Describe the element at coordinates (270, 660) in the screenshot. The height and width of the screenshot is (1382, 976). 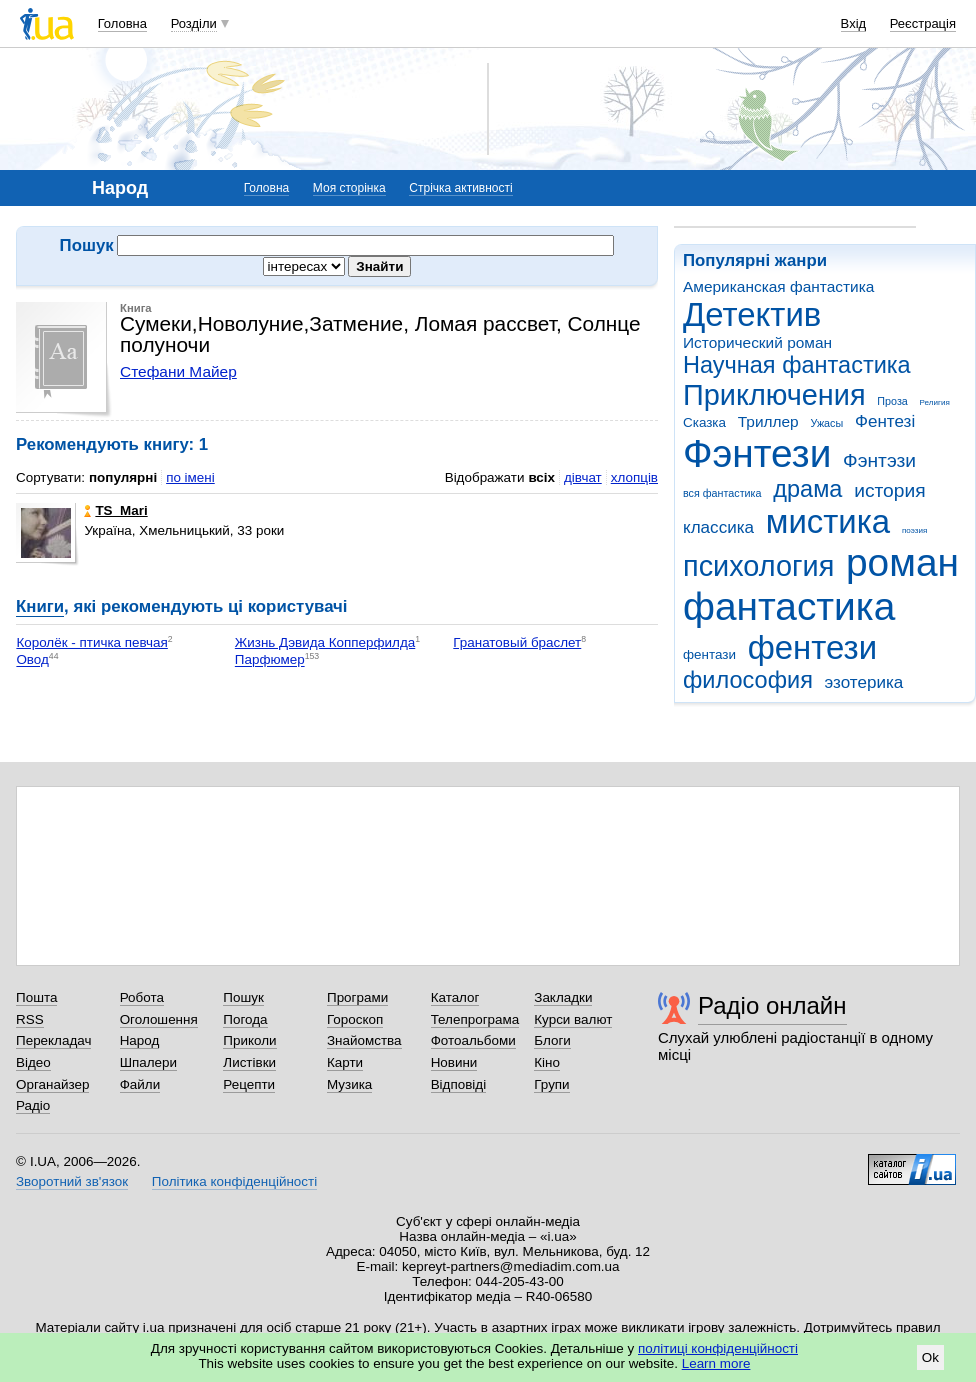
I see `Парфюмер` at that location.